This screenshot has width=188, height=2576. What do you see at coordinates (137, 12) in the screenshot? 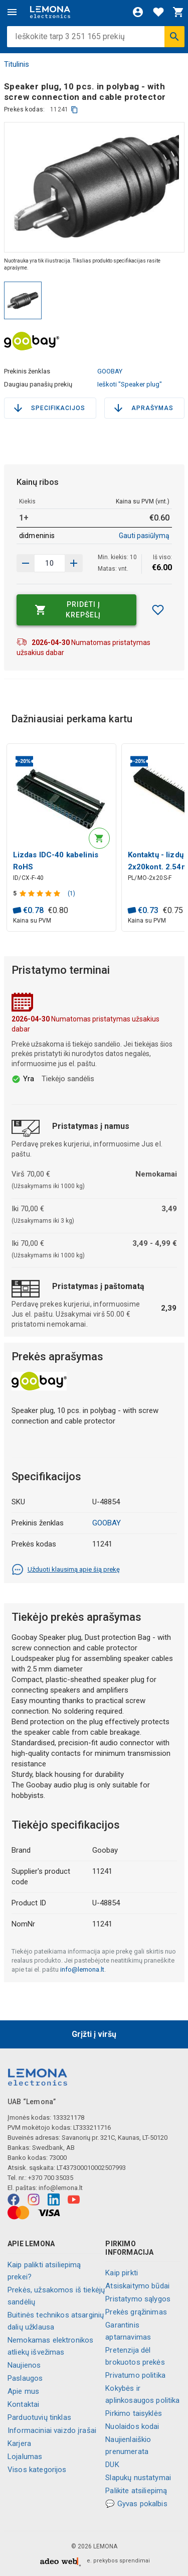
I see `[Prisijungti]` at bounding box center [137, 12].